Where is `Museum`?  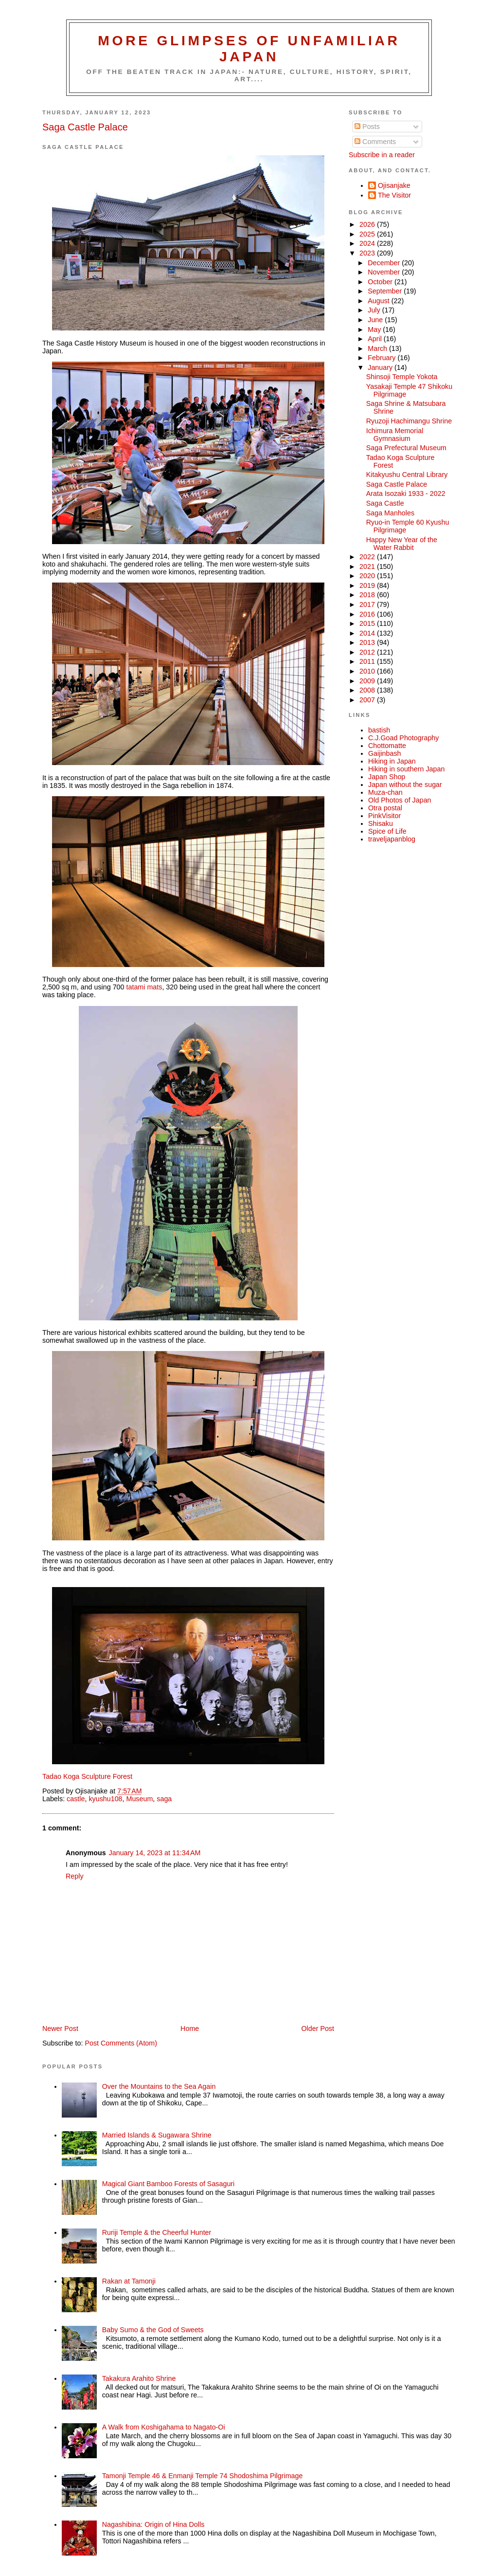 Museum is located at coordinates (139, 1799).